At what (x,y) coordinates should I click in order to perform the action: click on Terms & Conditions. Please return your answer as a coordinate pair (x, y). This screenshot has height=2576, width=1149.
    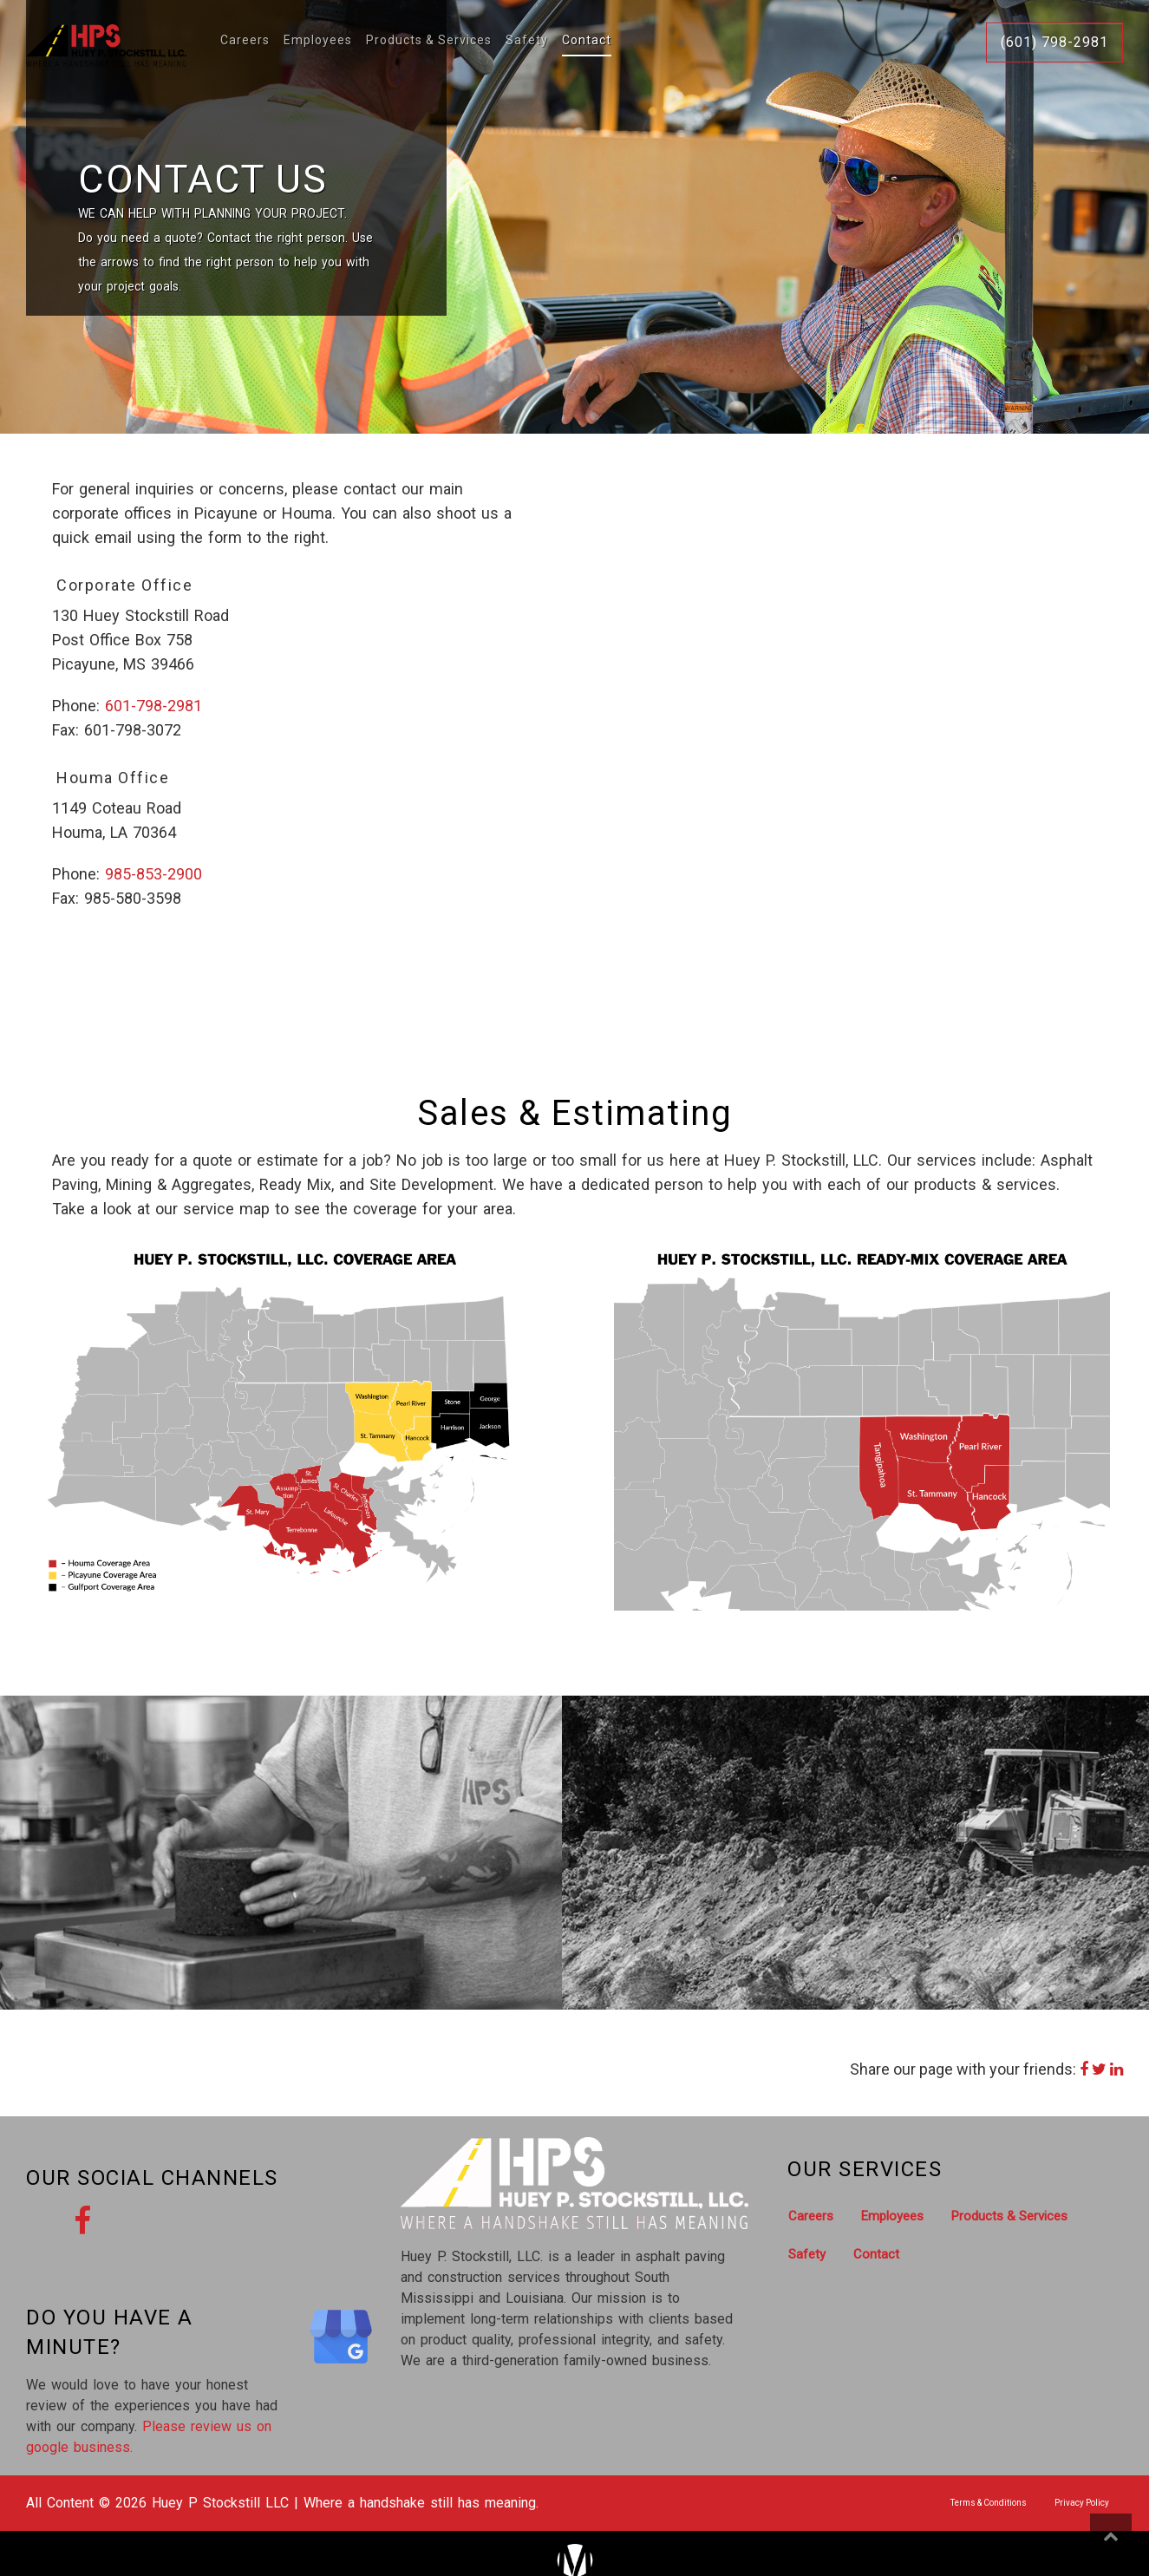
    Looking at the image, I should click on (988, 2502).